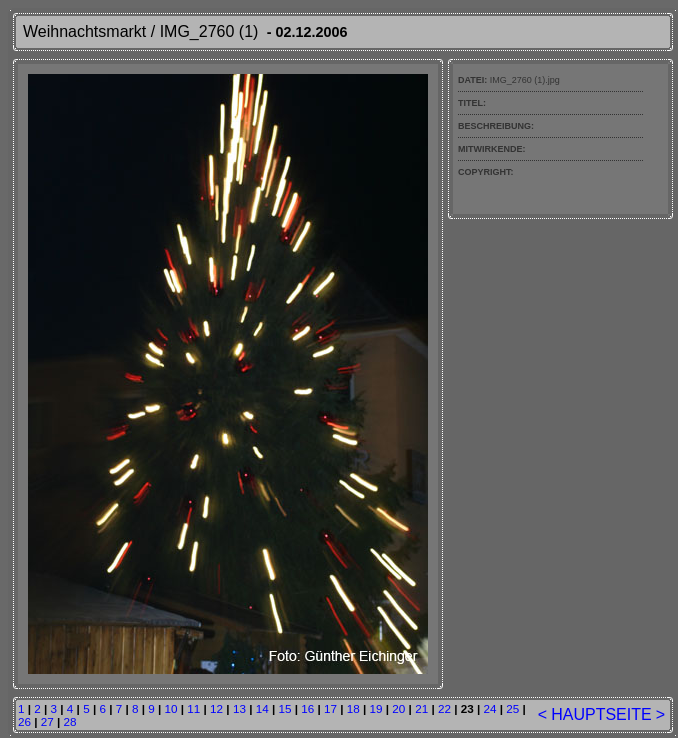  Describe the element at coordinates (376, 708) in the screenshot. I see `19` at that location.